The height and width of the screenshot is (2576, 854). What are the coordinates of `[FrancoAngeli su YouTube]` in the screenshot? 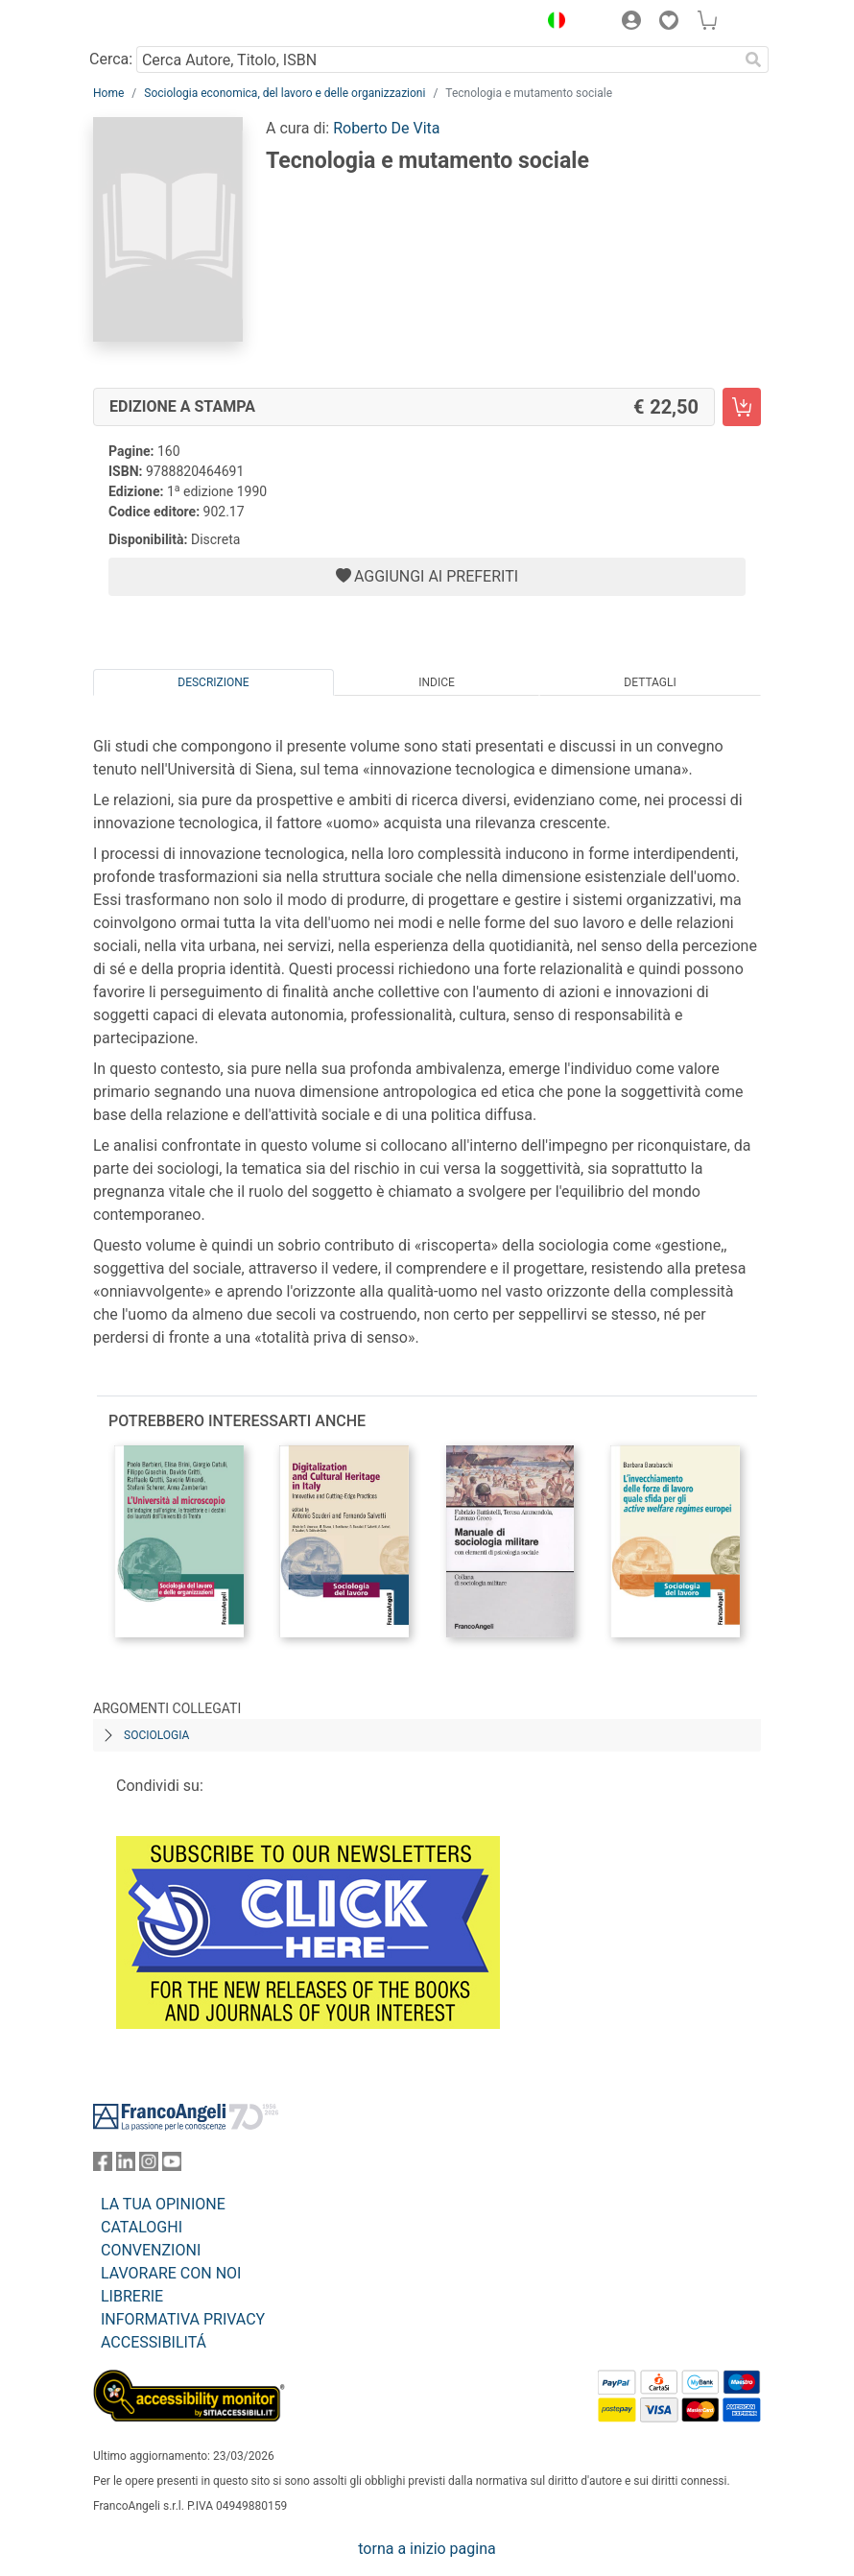 It's located at (171, 2166).